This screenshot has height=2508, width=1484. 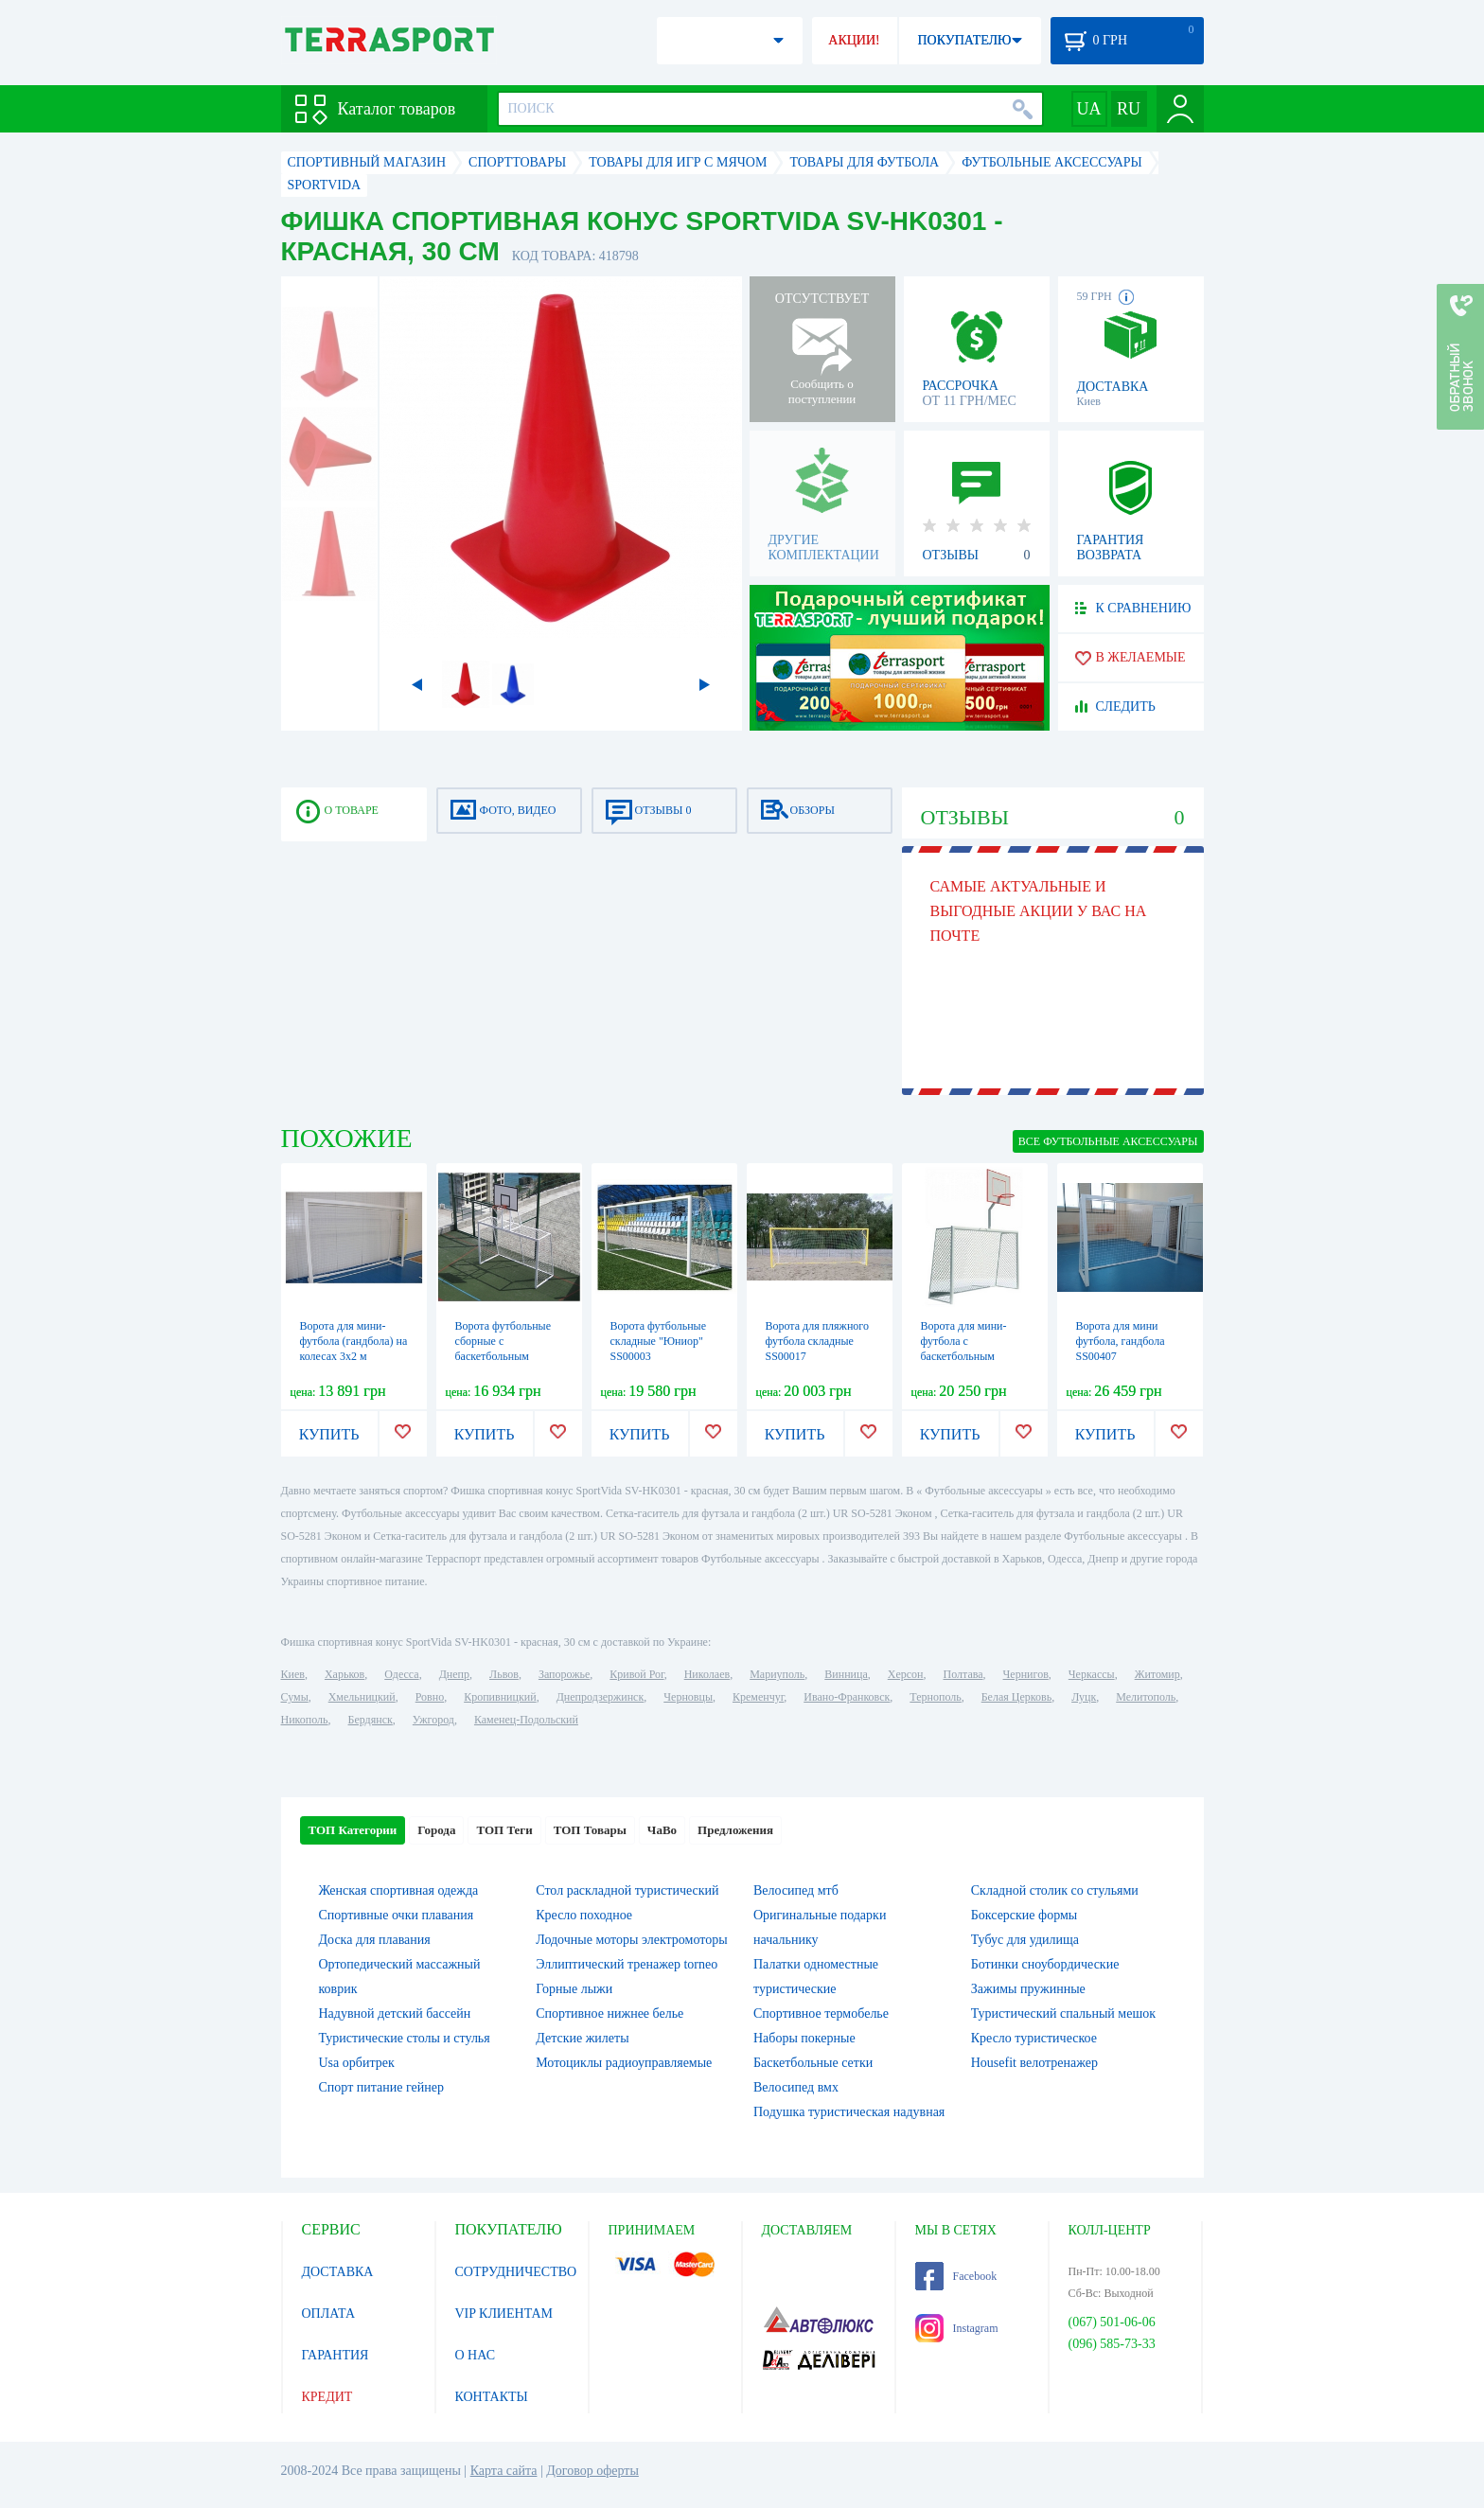 What do you see at coordinates (853, 40) in the screenshot?
I see `АКЦИИ!` at bounding box center [853, 40].